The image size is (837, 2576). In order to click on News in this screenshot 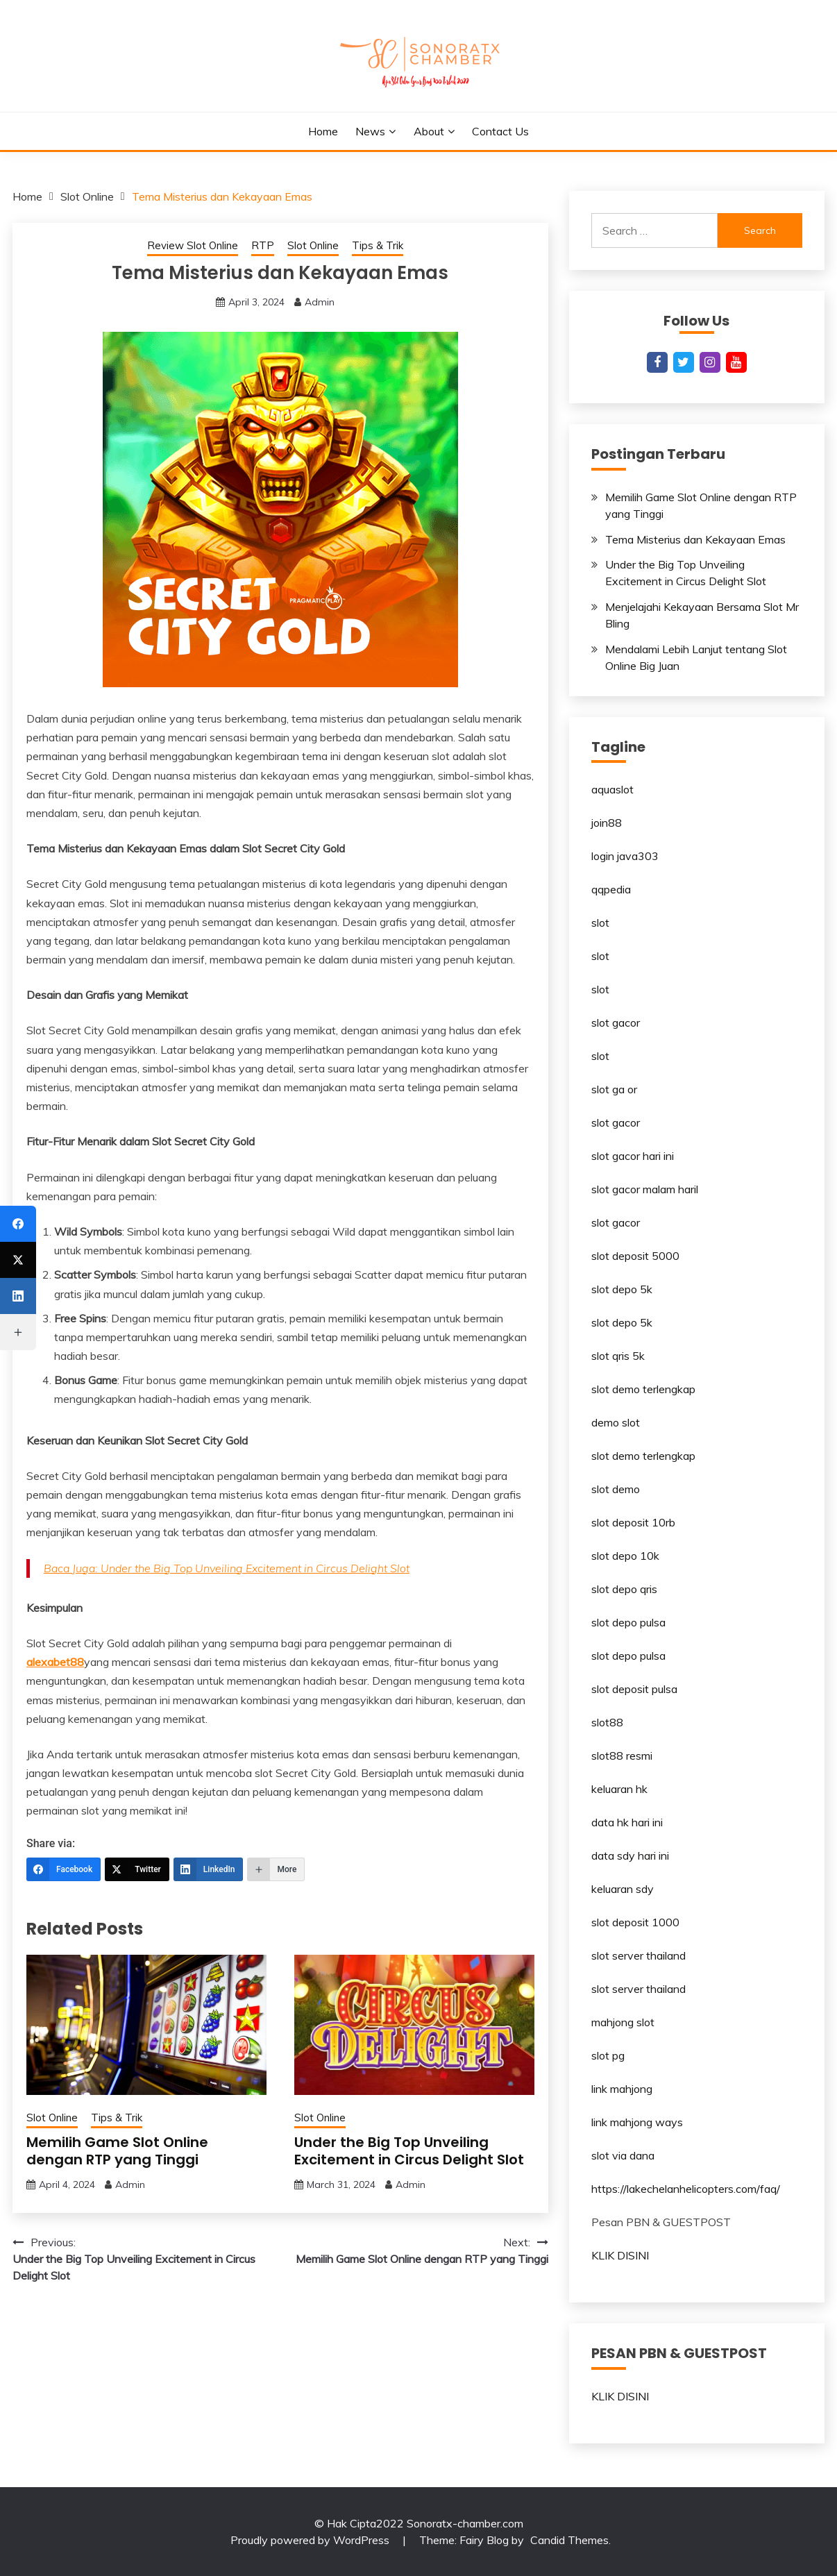, I will do `click(370, 131)`.